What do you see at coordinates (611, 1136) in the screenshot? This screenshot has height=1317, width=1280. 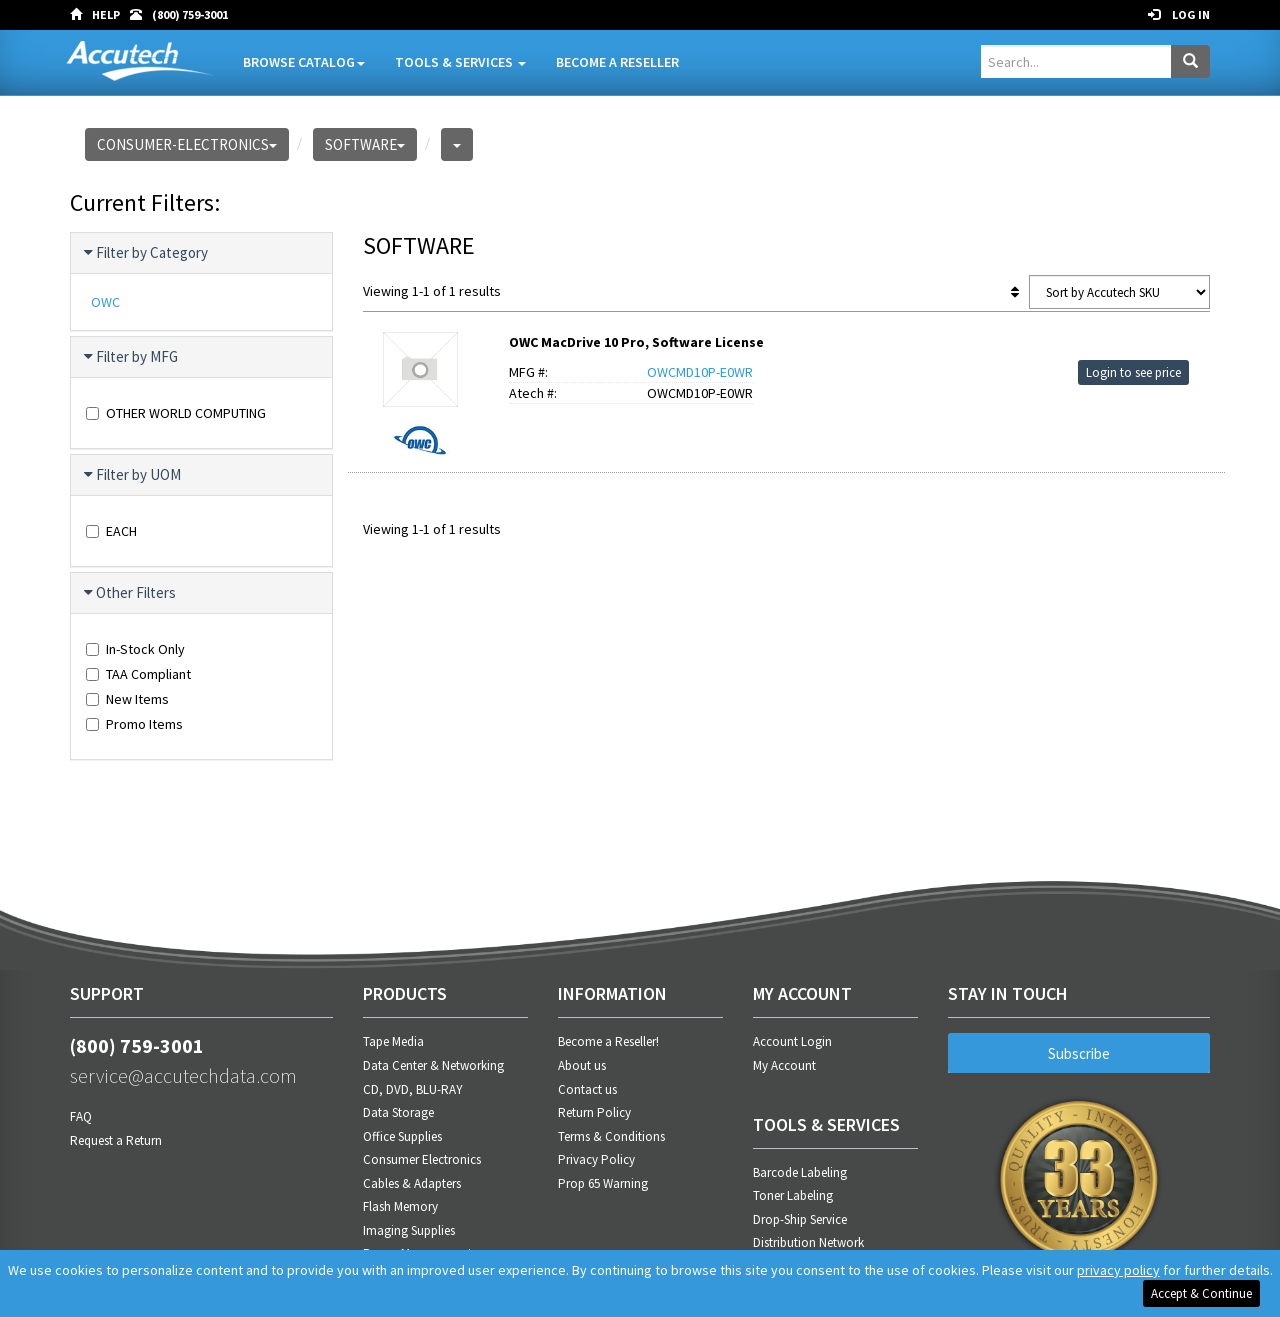 I see `Terms & Conditions` at bounding box center [611, 1136].